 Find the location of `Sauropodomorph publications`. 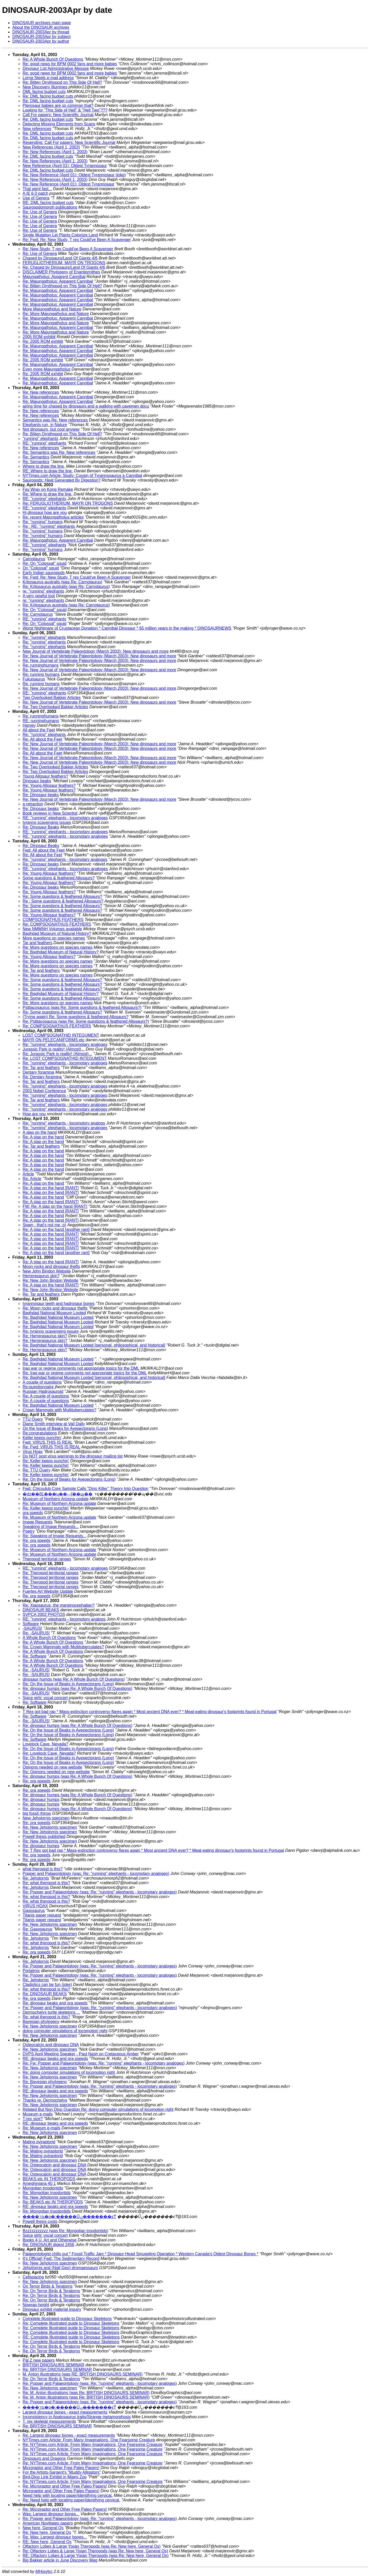

Sauropodomorph publications is located at coordinates (50, 207).